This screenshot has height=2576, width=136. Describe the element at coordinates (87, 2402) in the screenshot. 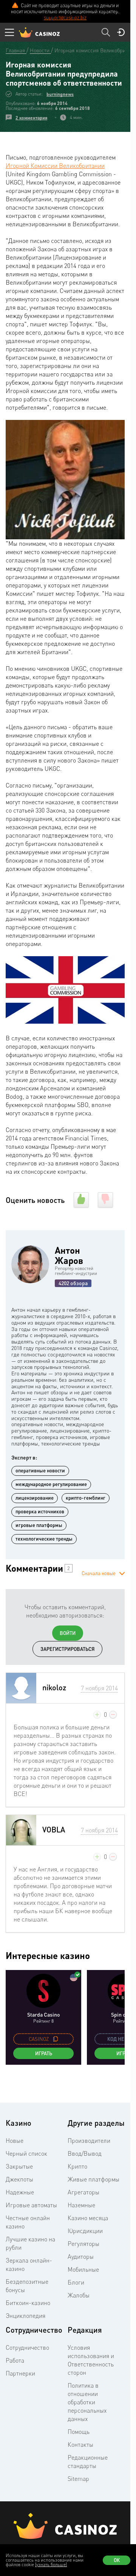

I see `Политика в отношении обработки персональных данных` at that location.